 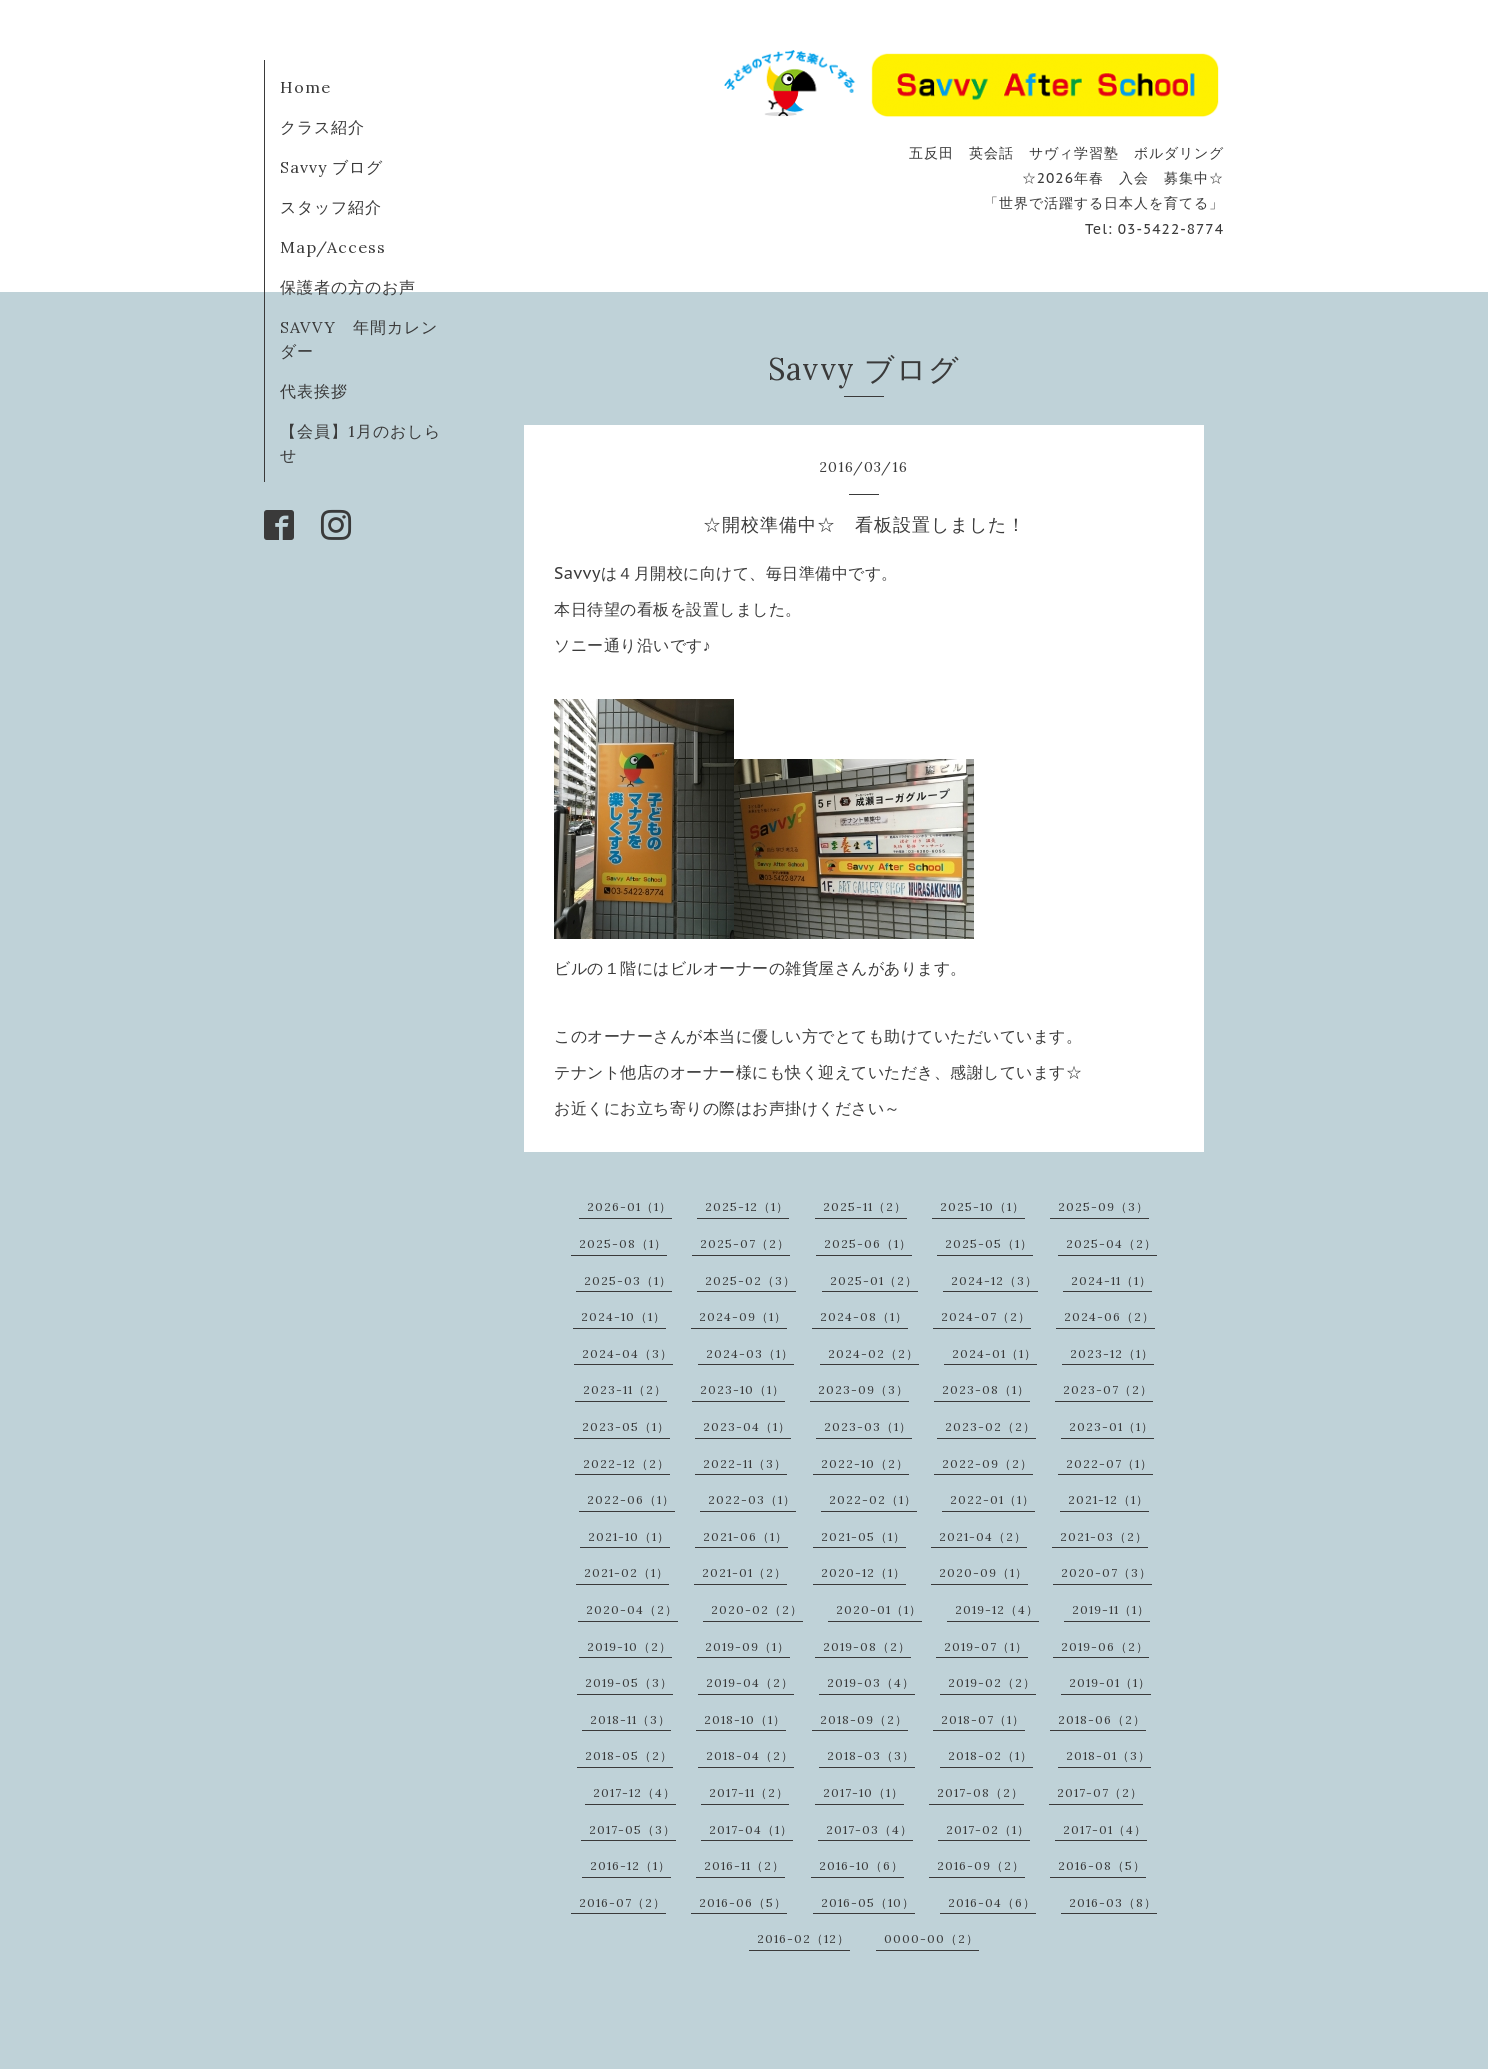 What do you see at coordinates (980, 1792) in the screenshot?
I see `2017-08（2）` at bounding box center [980, 1792].